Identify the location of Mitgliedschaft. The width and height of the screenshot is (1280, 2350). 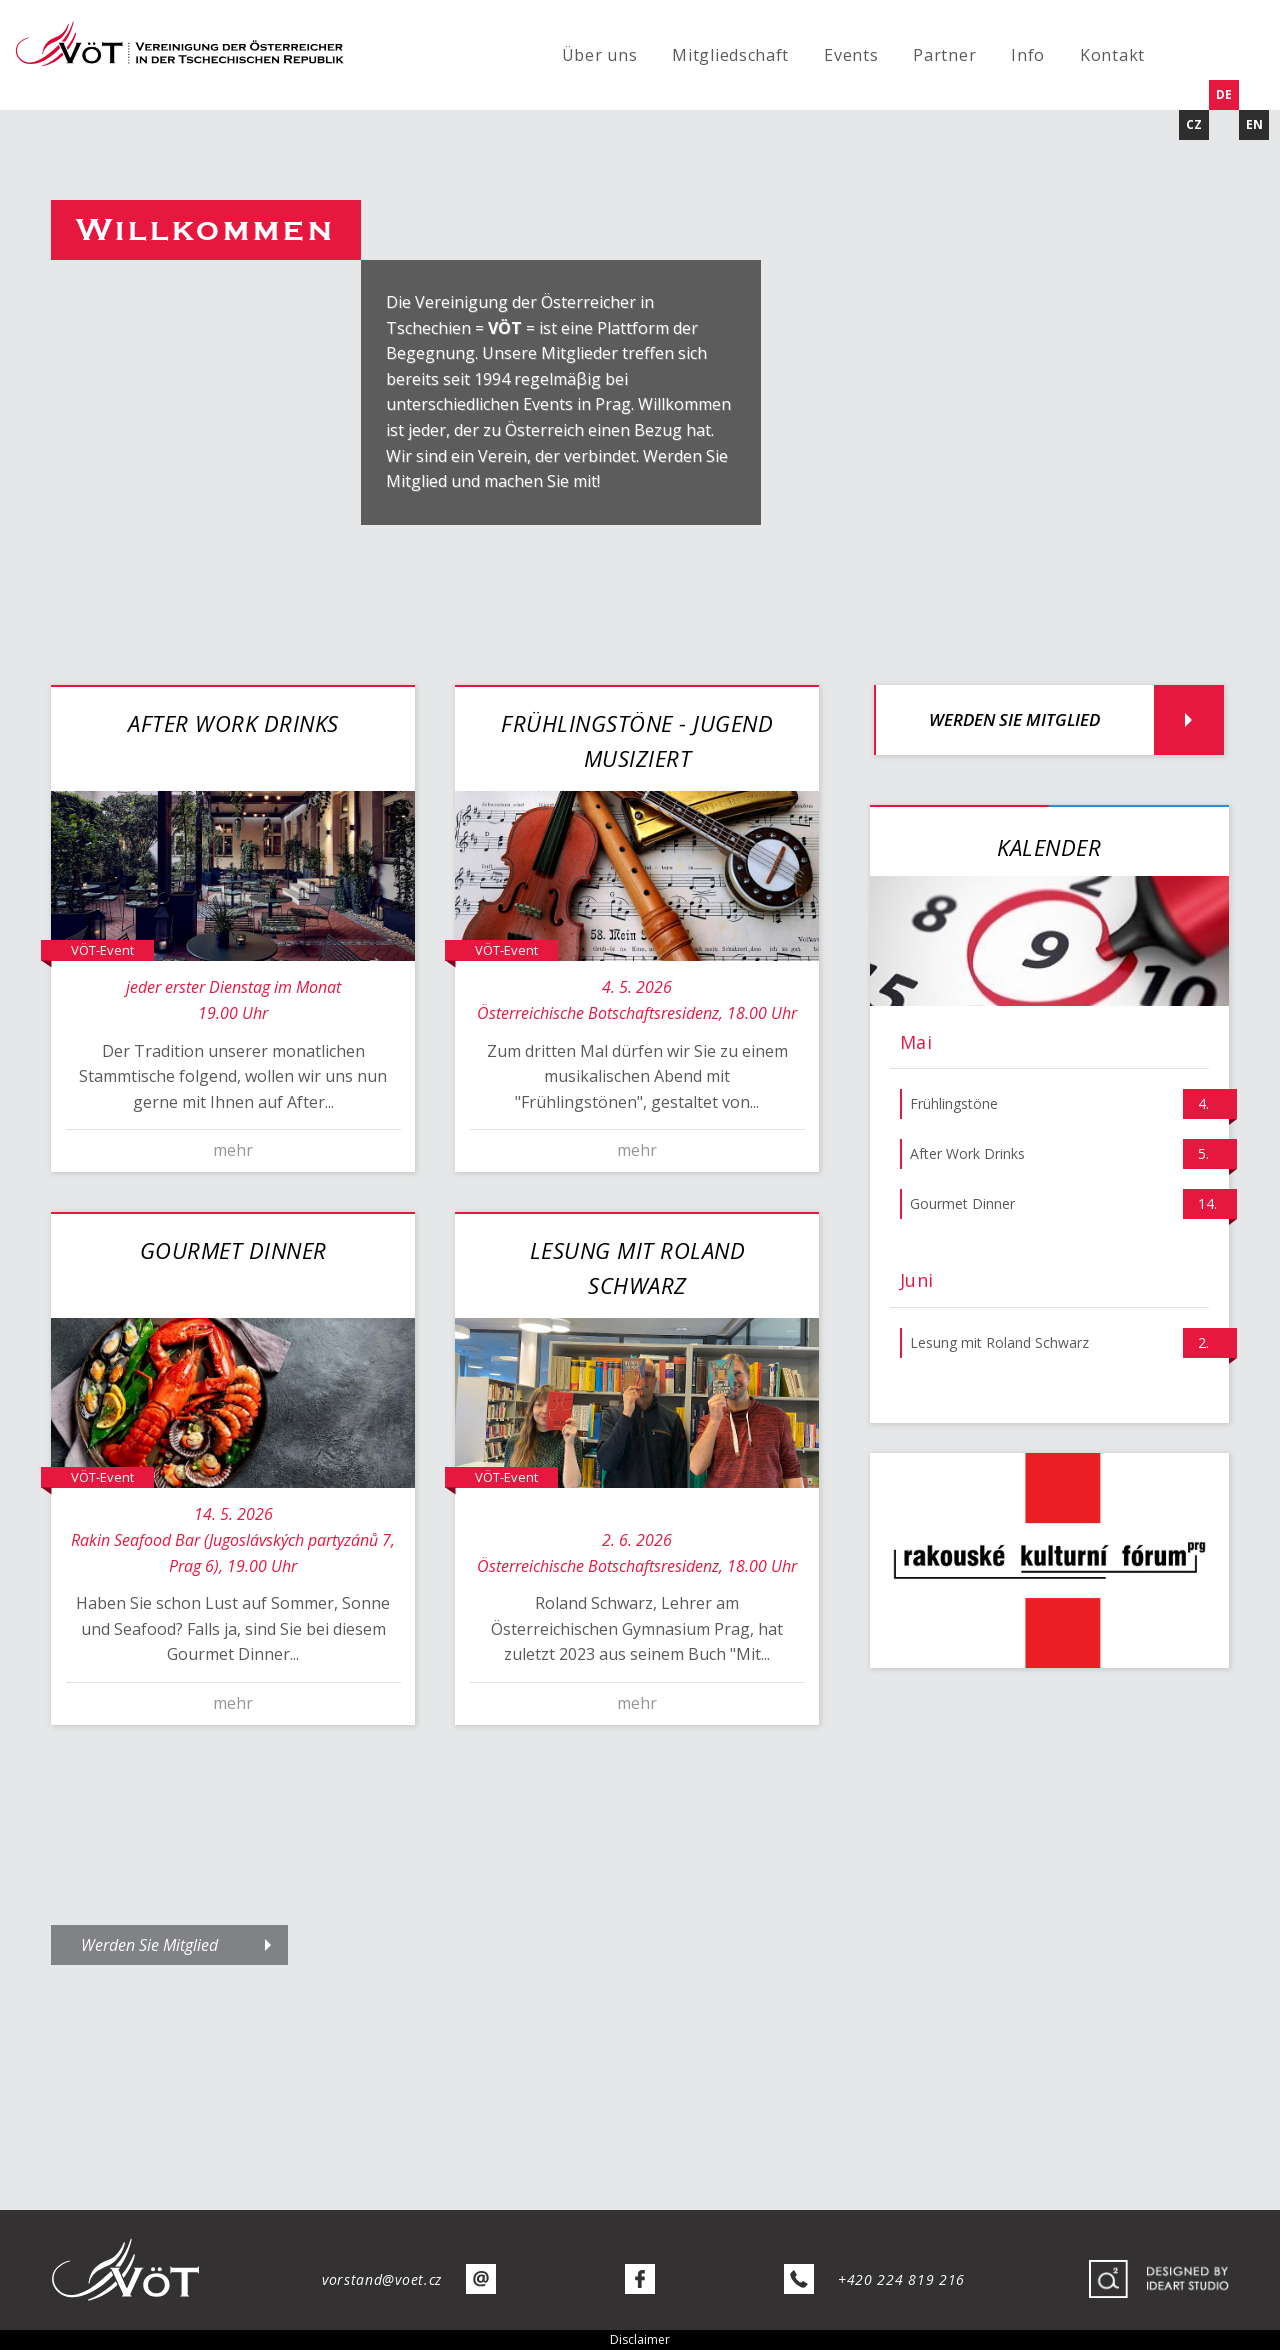
(730, 55).